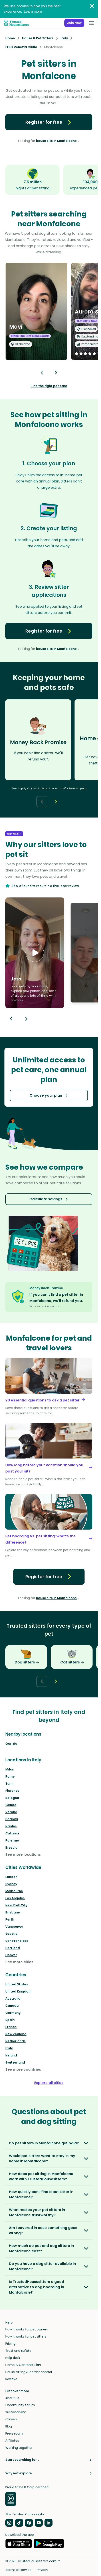 The width and height of the screenshot is (101, 2576). What do you see at coordinates (18, 2570) in the screenshot?
I see `Terms of service` at bounding box center [18, 2570].